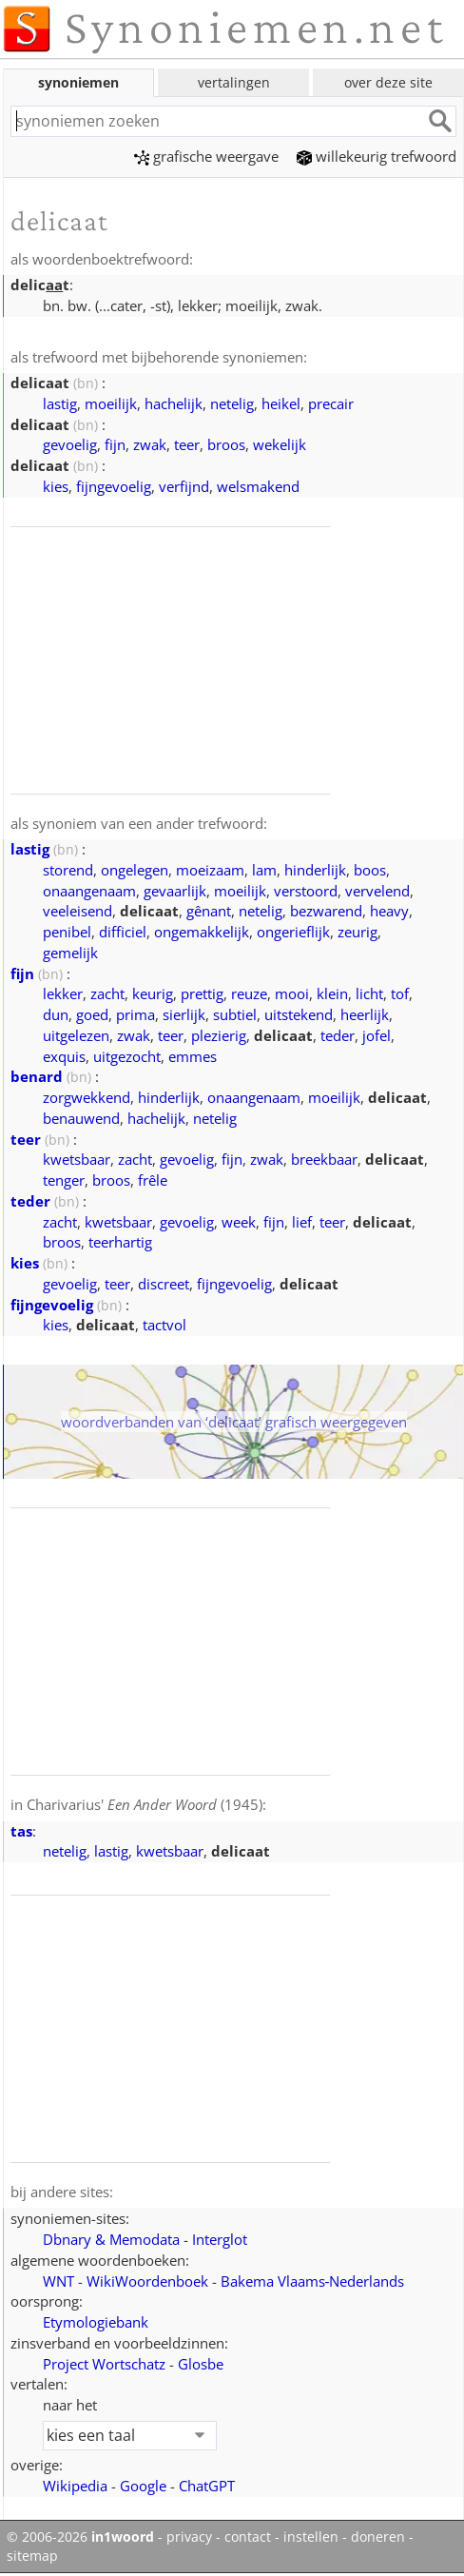 This screenshot has height=2576, width=464. I want to click on tas, so click(21, 1830).